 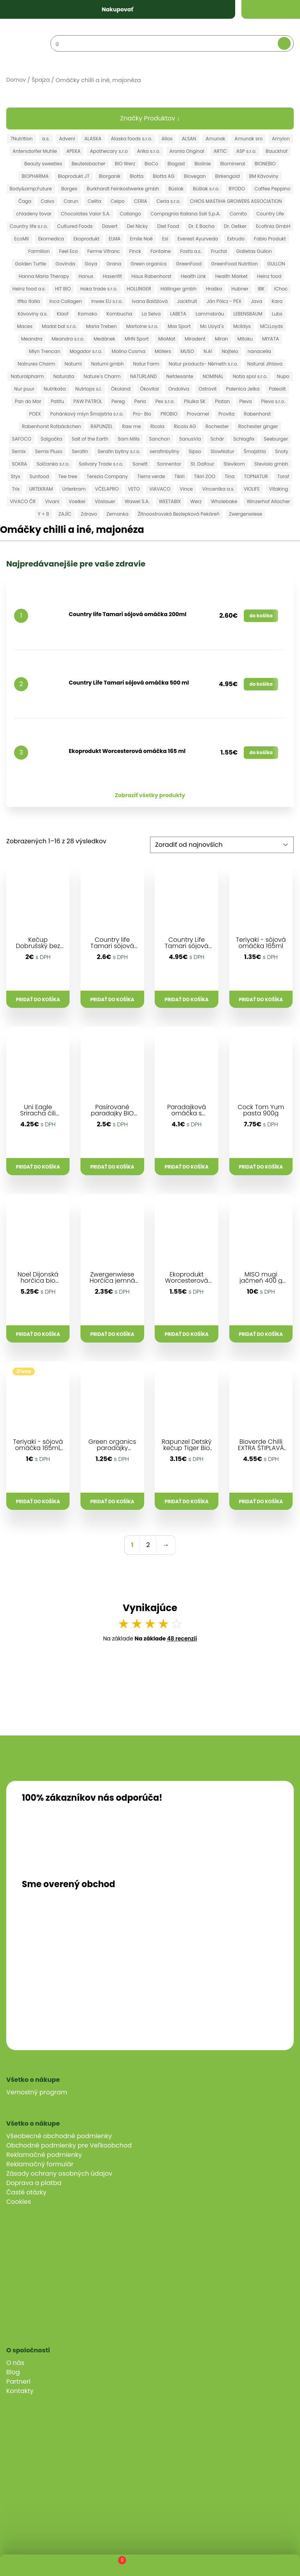 I want to click on Palenica Jelka, so click(x=243, y=388).